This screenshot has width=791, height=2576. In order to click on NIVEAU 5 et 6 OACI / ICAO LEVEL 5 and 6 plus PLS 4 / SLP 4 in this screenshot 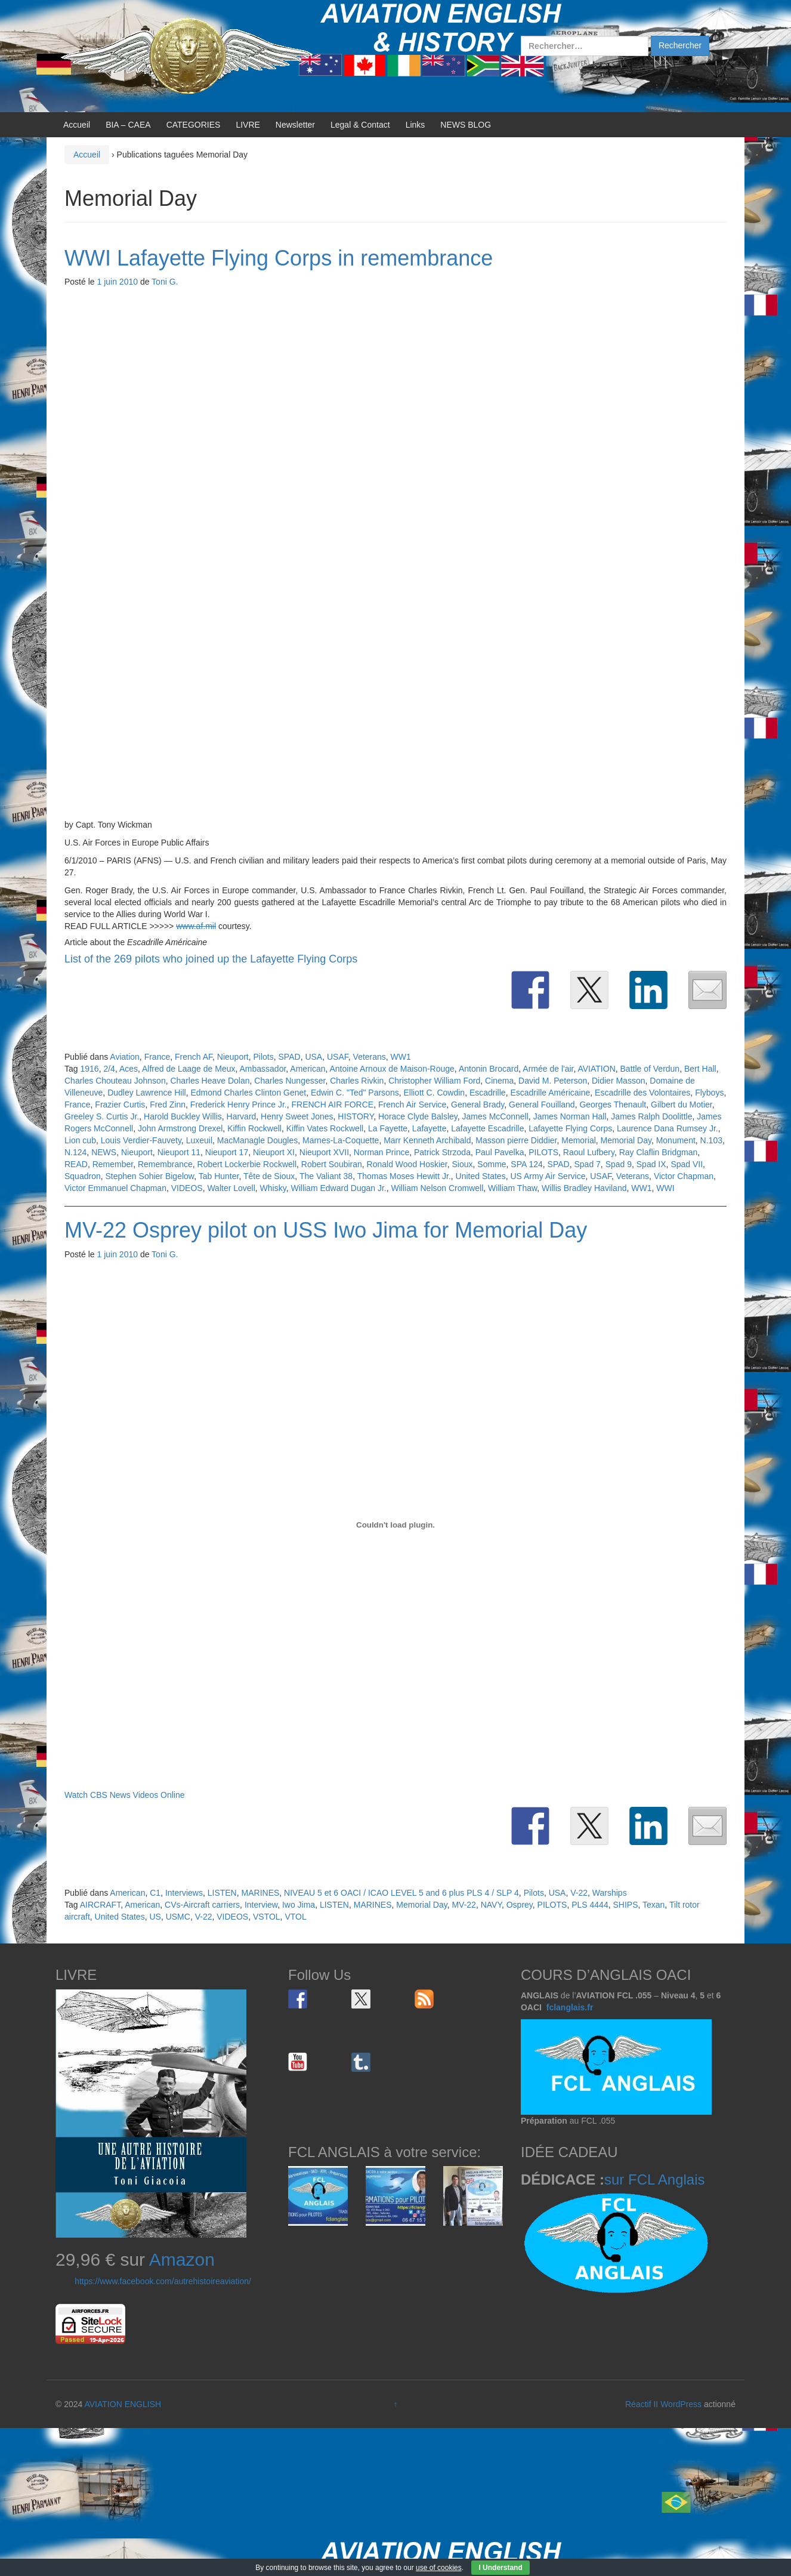, I will do `click(401, 1893)`.